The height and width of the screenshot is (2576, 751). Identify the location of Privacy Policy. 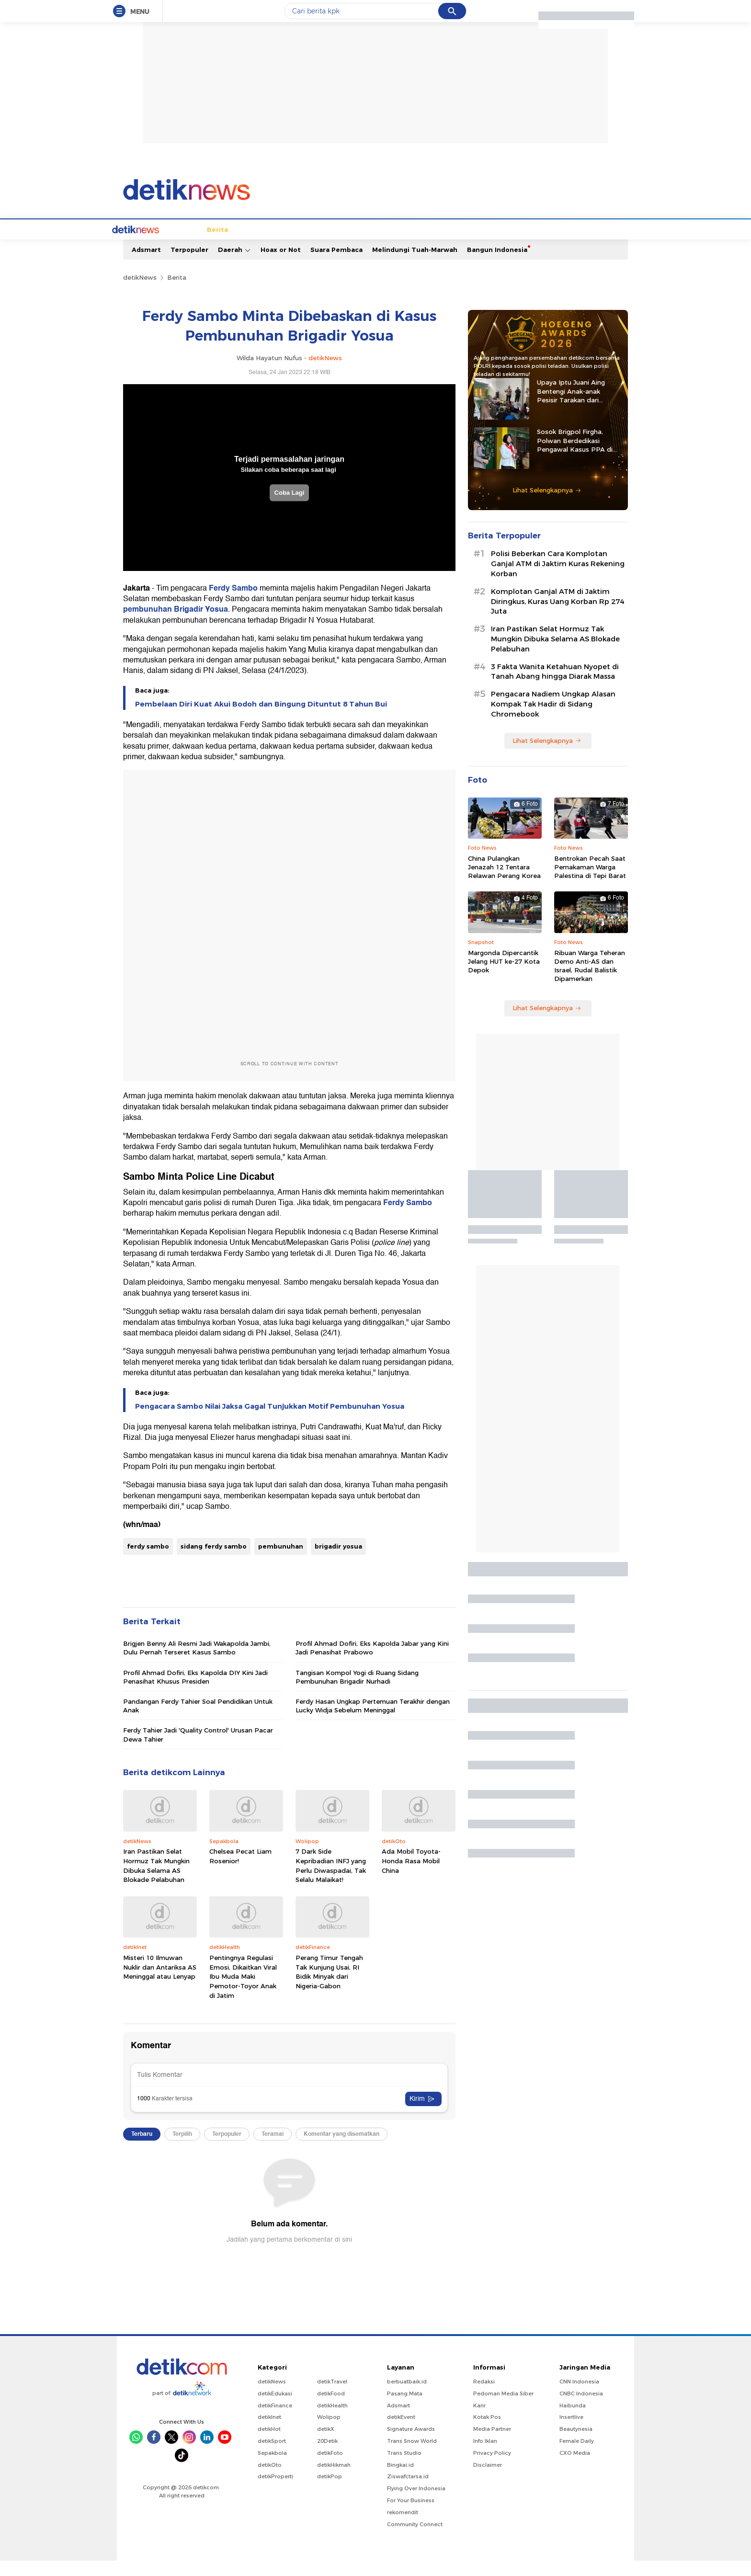
(492, 2468).